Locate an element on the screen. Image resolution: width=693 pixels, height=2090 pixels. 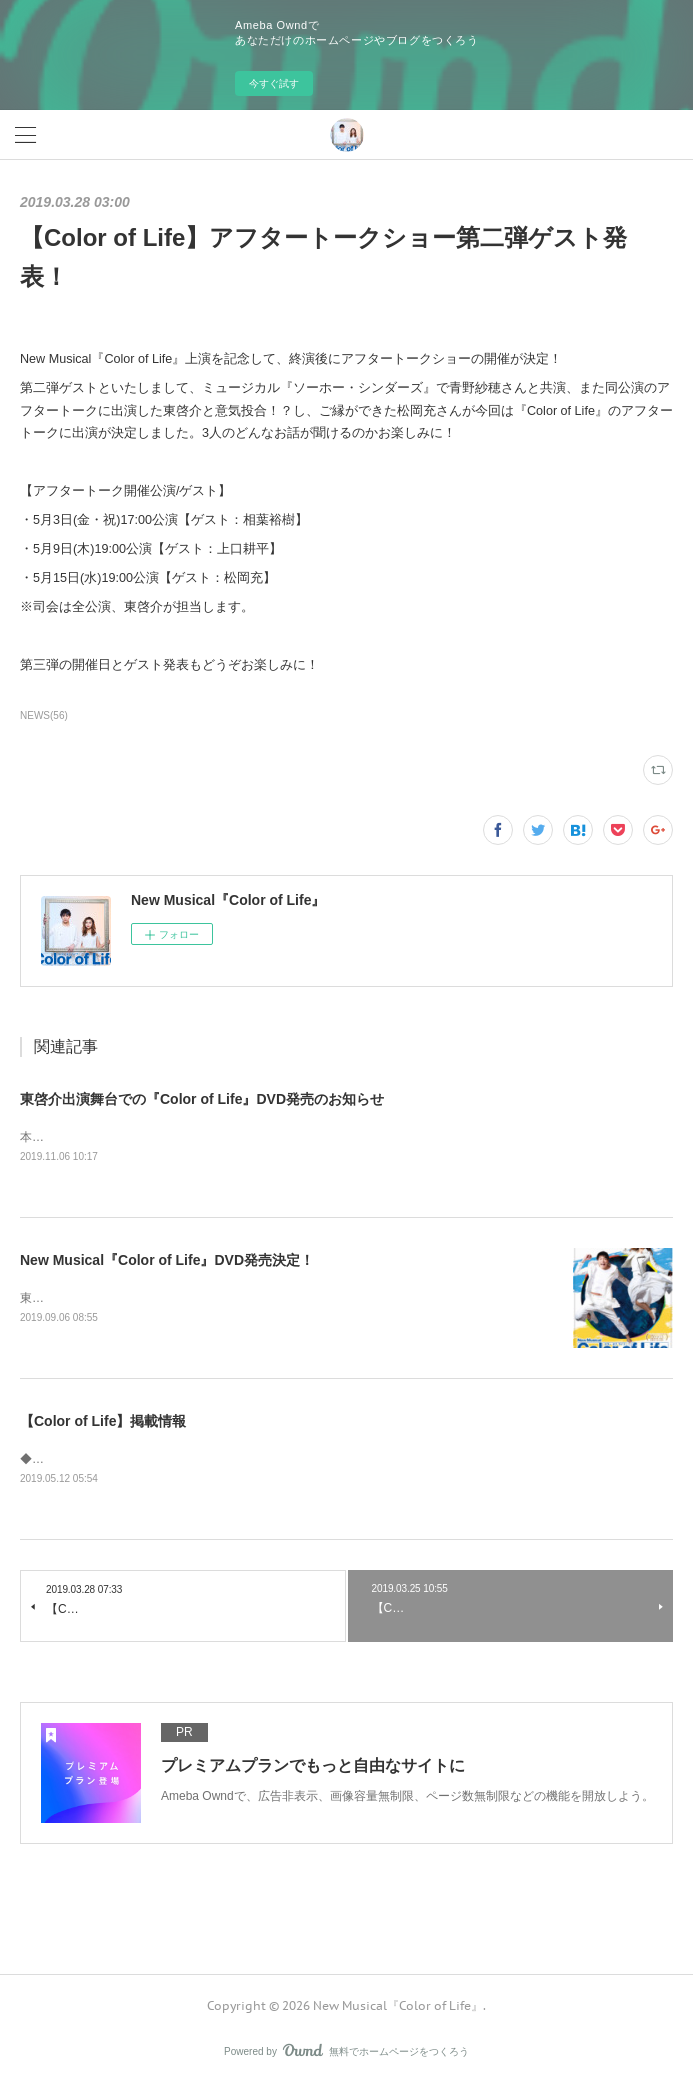
NEWS(56) is located at coordinates (44, 715).